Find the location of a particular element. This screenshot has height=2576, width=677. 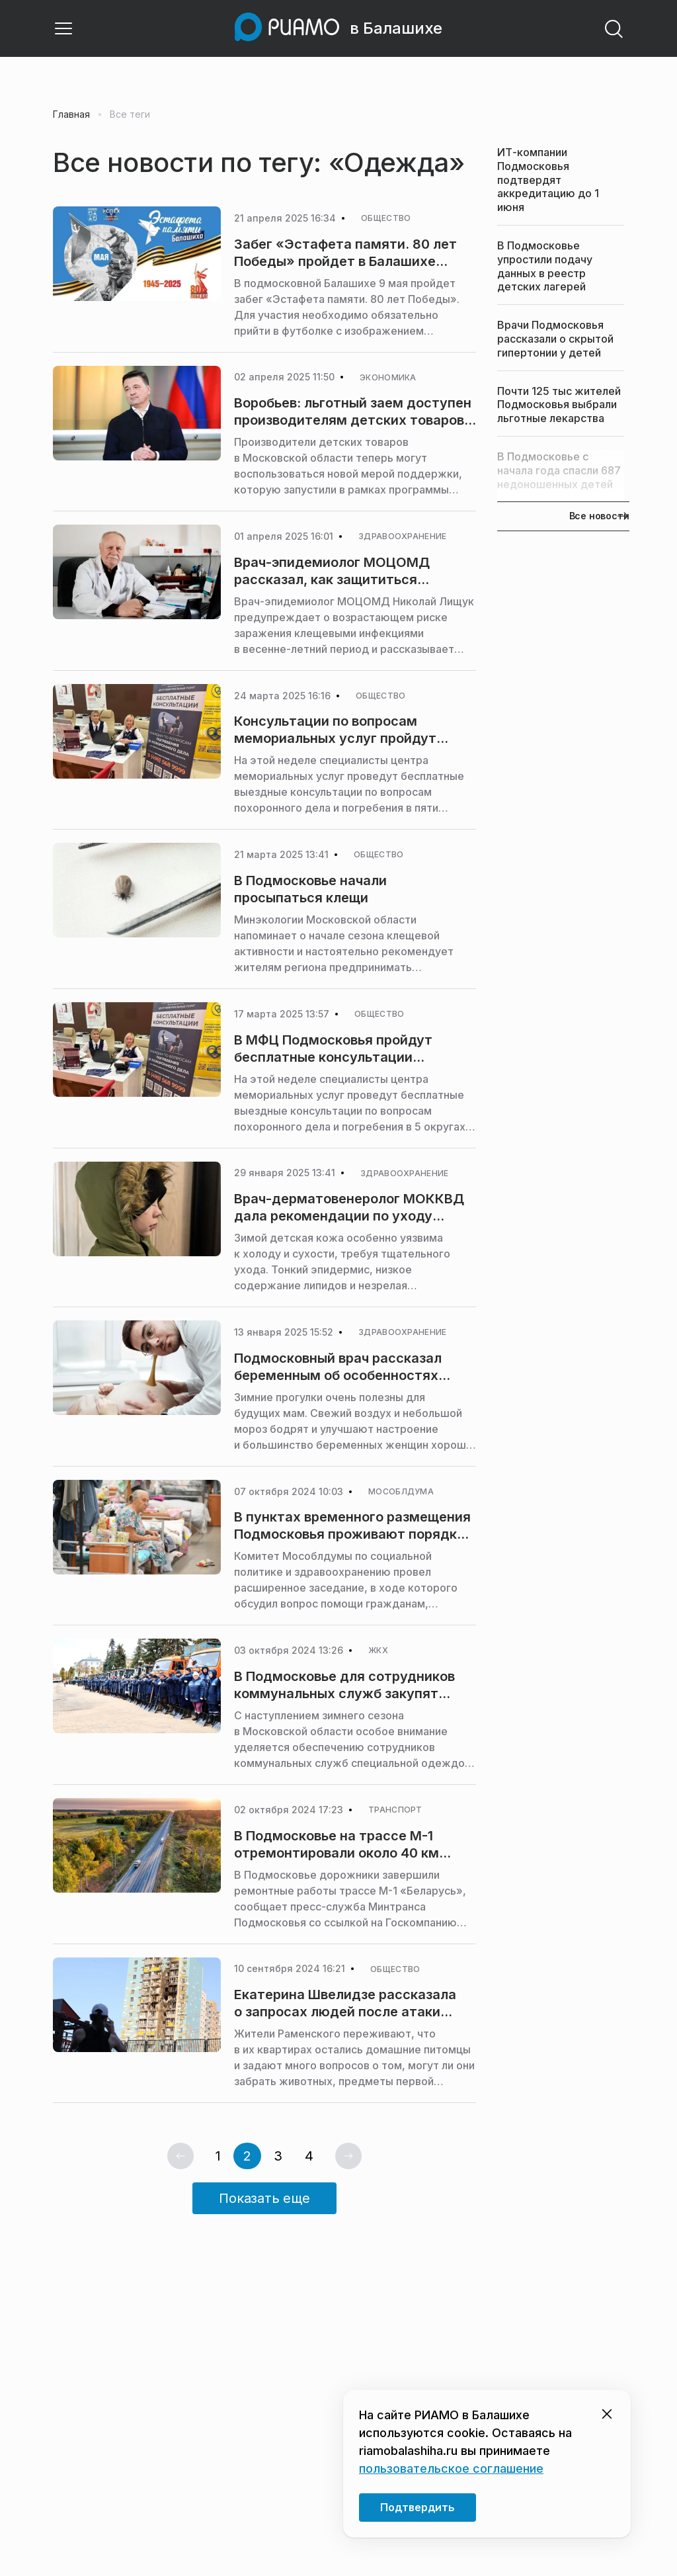

[Предыдущая страница] is located at coordinates (180, 2156).